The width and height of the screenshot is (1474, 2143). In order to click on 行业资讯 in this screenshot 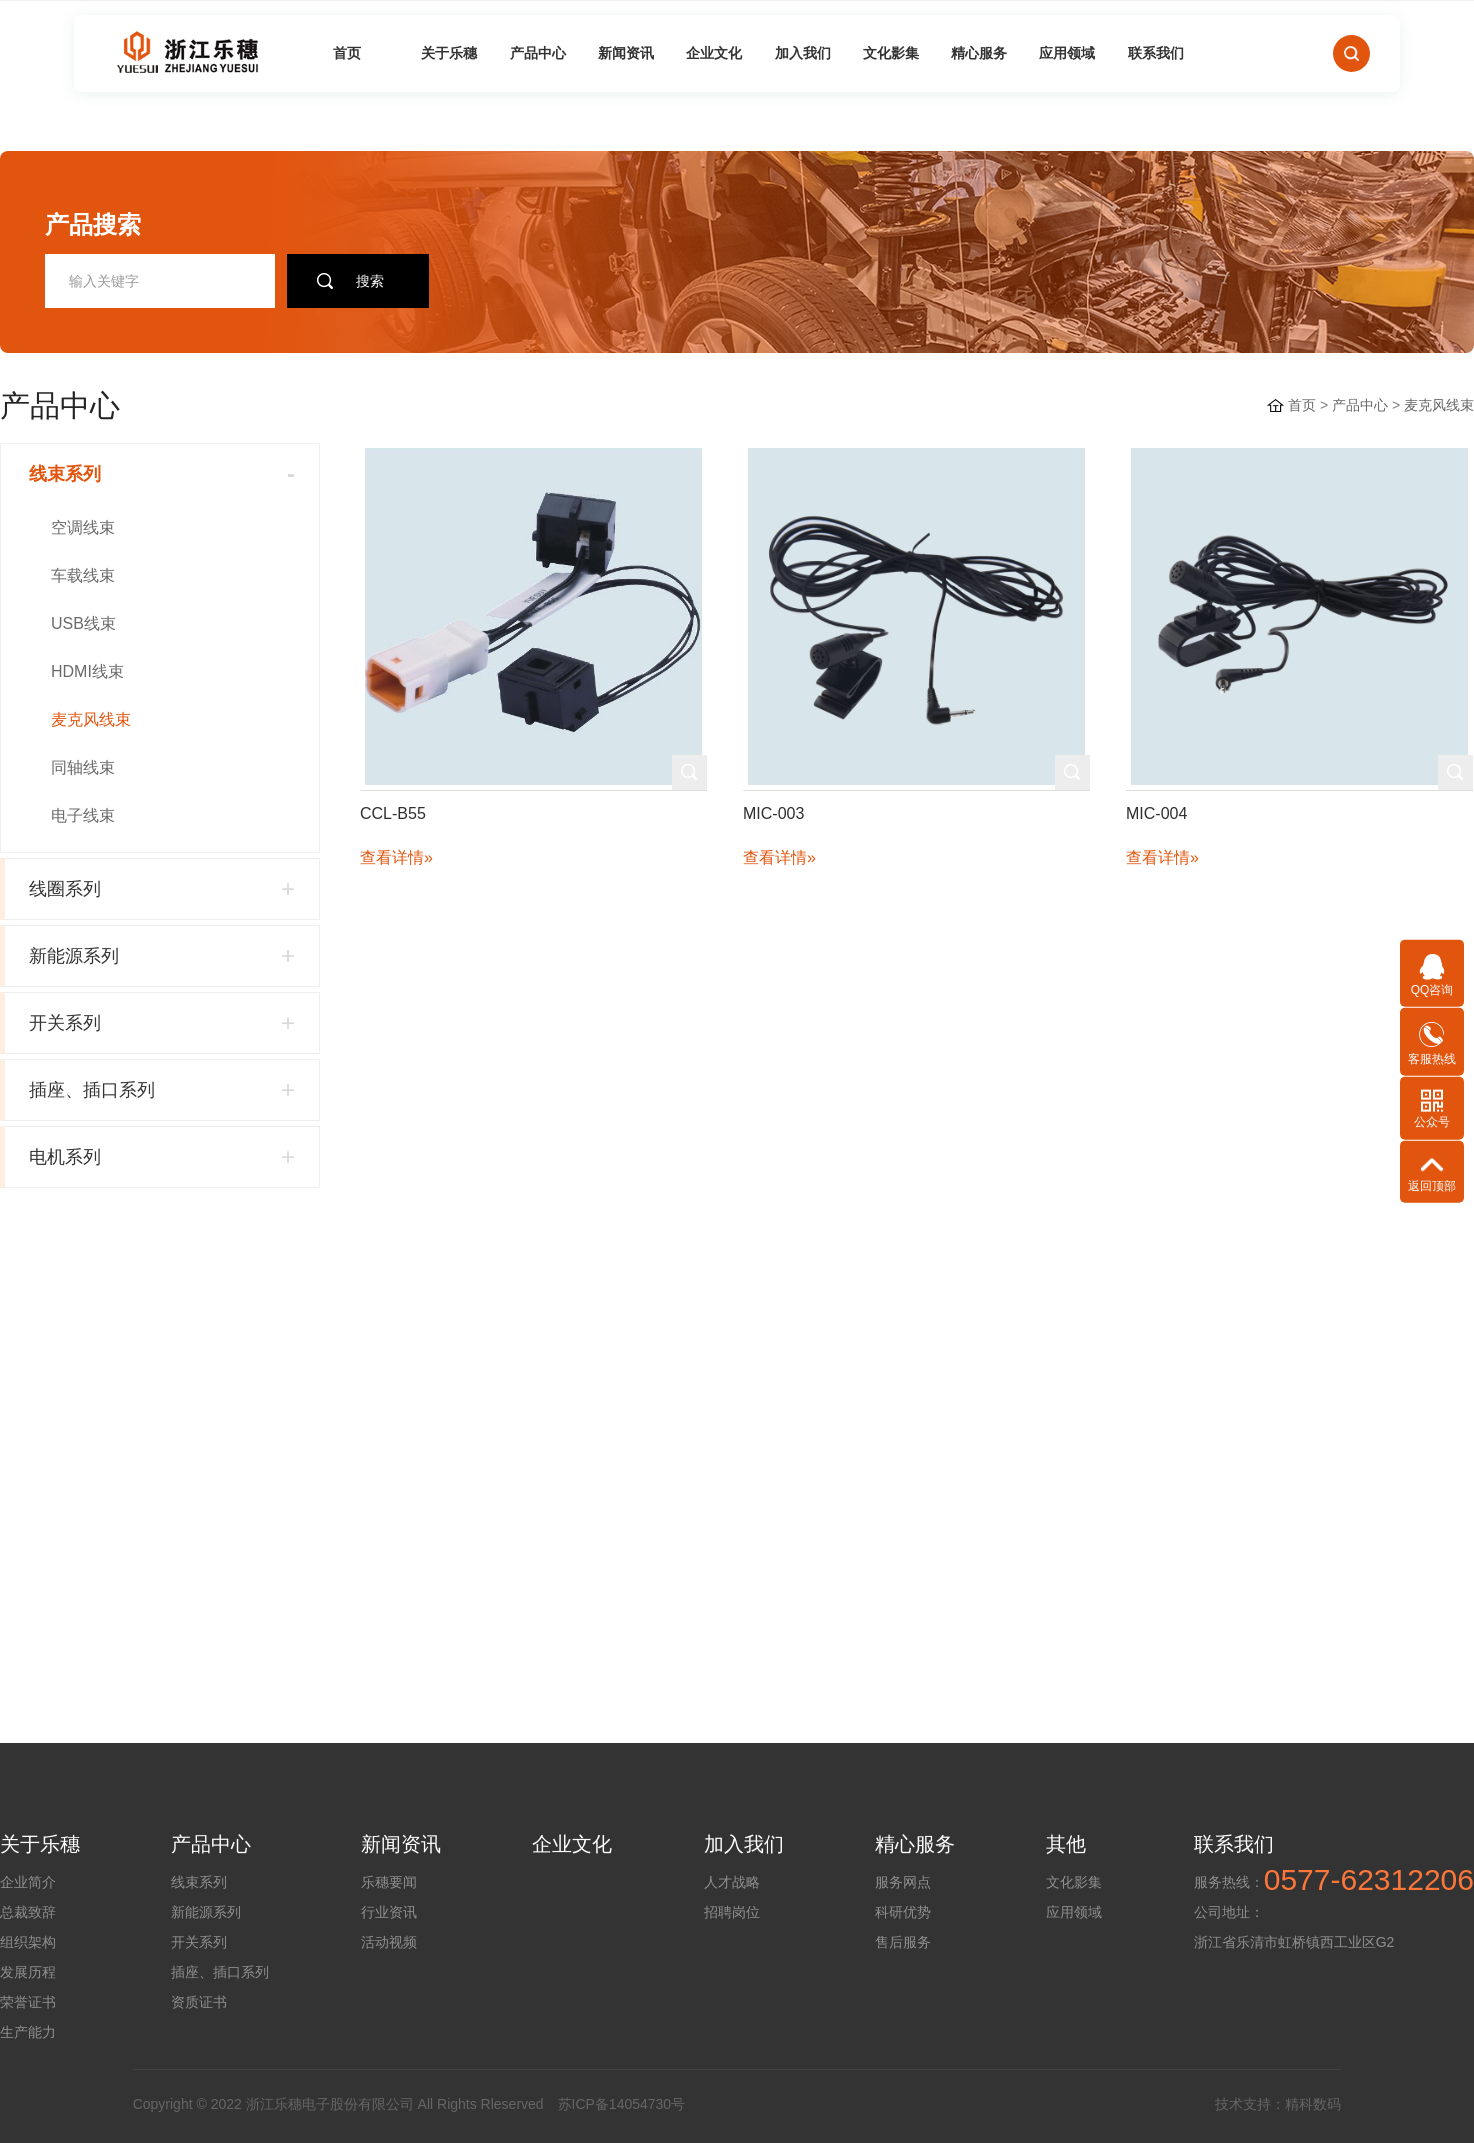, I will do `click(389, 1912)`.